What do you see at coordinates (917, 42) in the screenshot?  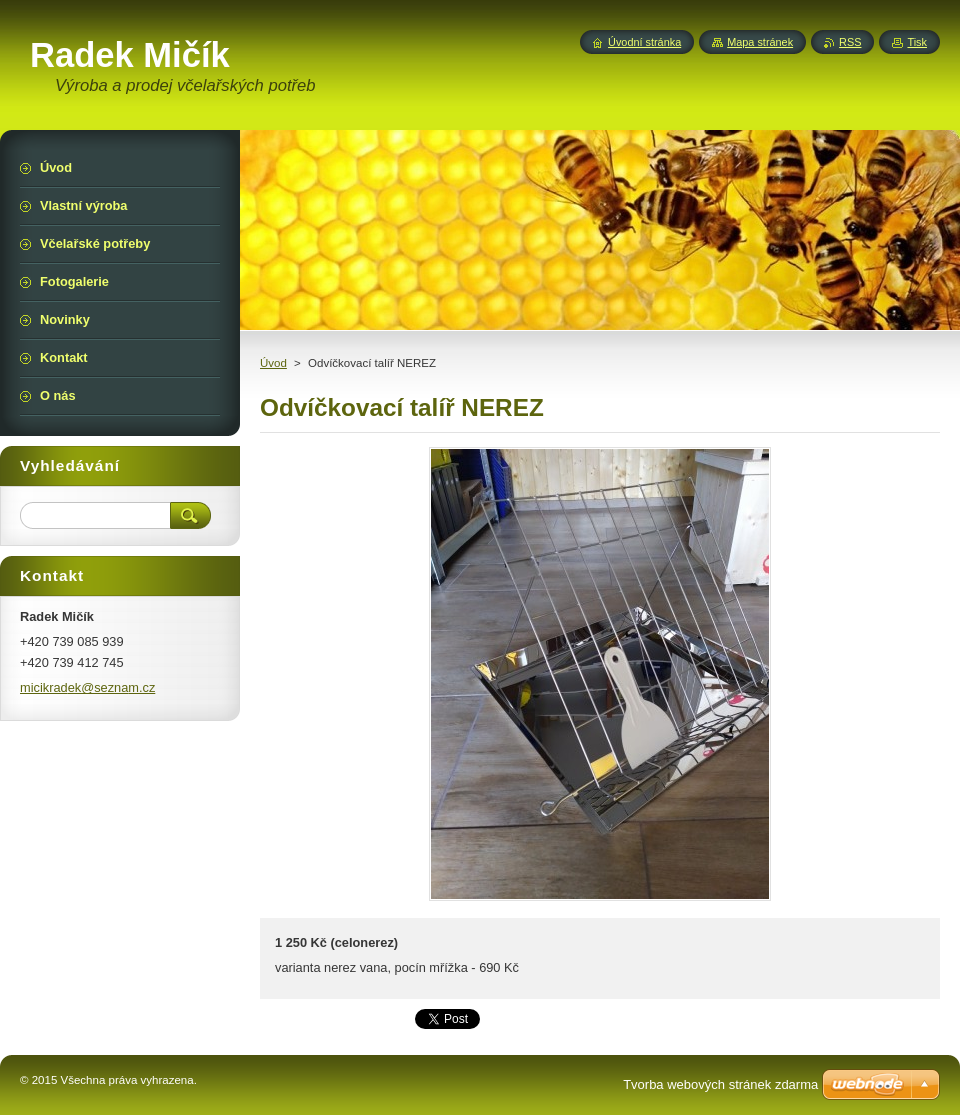 I see `Tisk` at bounding box center [917, 42].